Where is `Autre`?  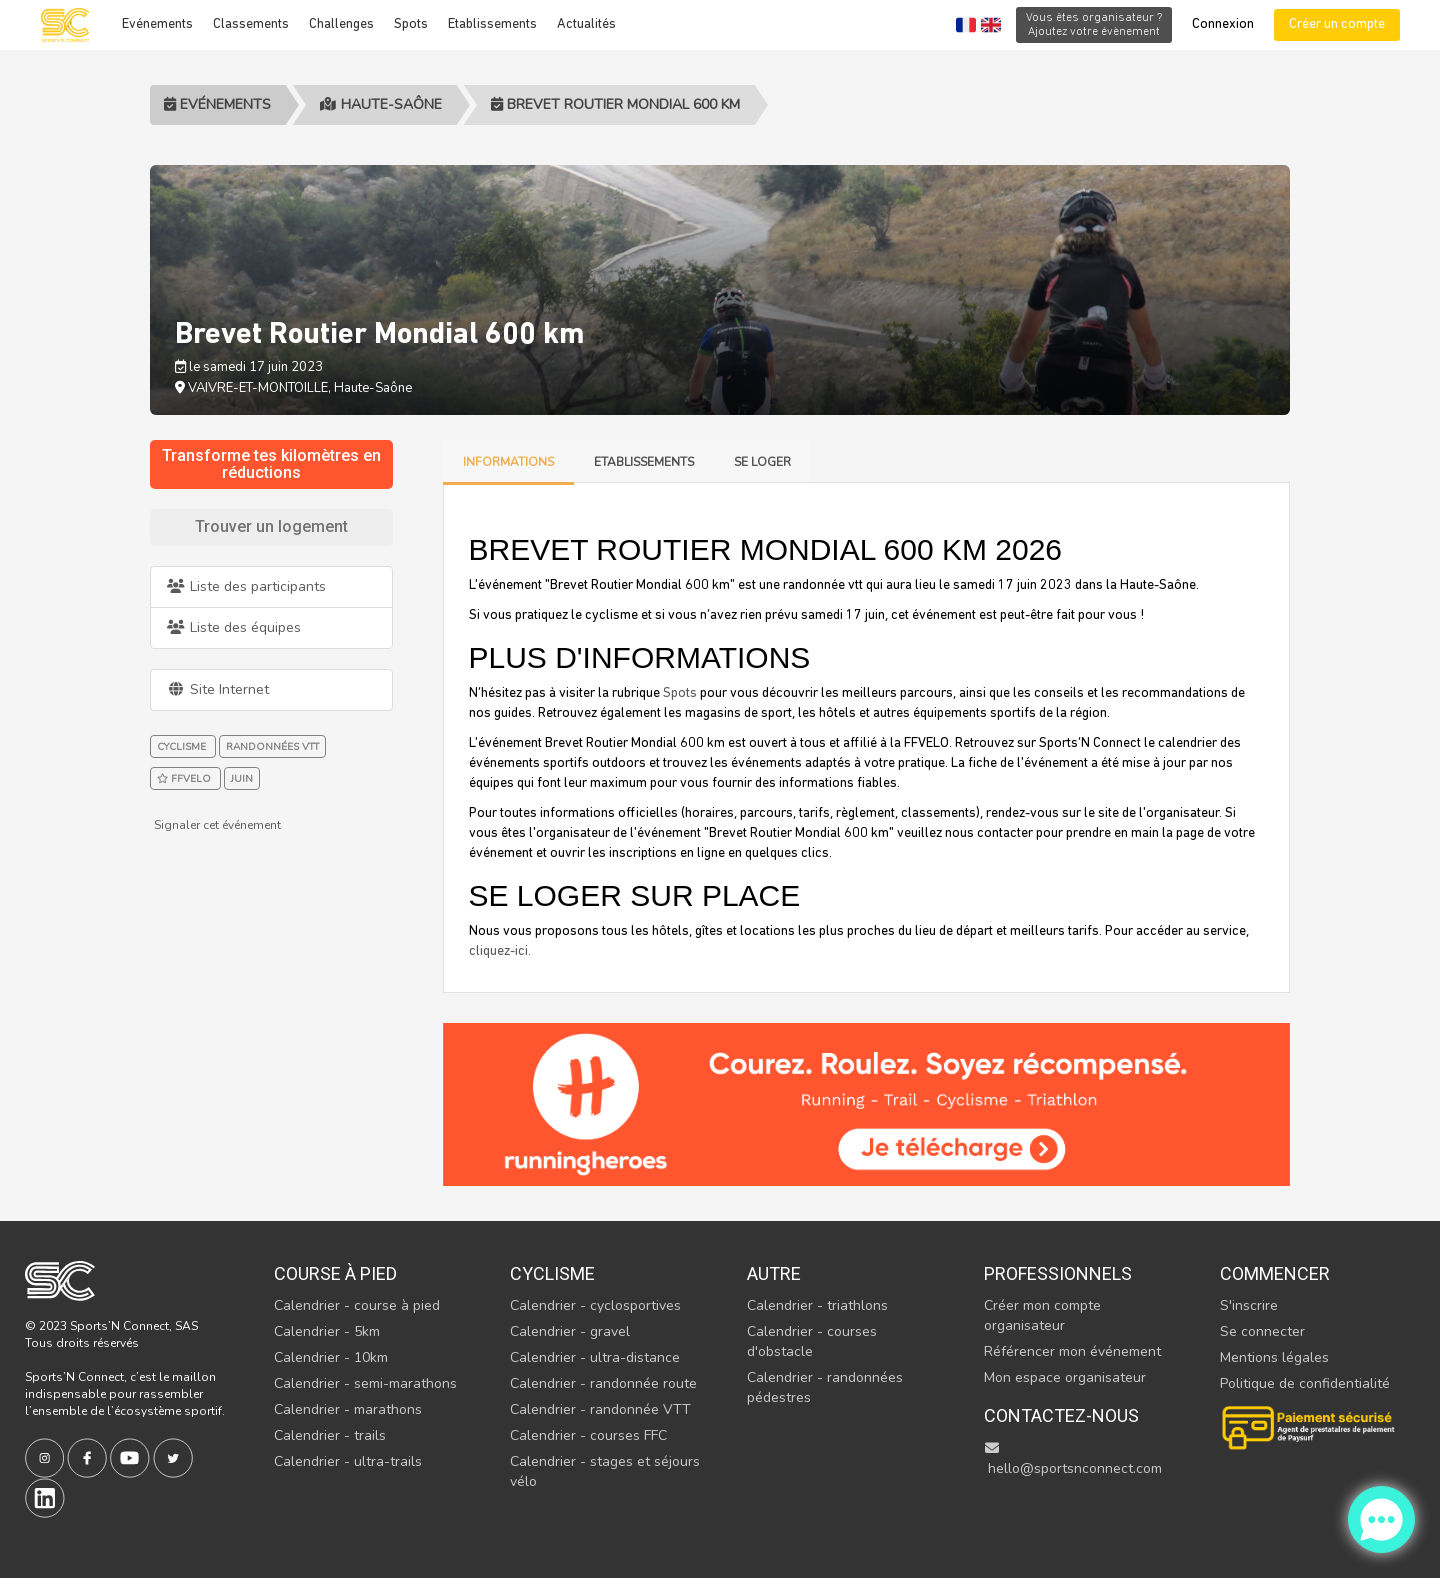
Autre is located at coordinates (774, 1273).